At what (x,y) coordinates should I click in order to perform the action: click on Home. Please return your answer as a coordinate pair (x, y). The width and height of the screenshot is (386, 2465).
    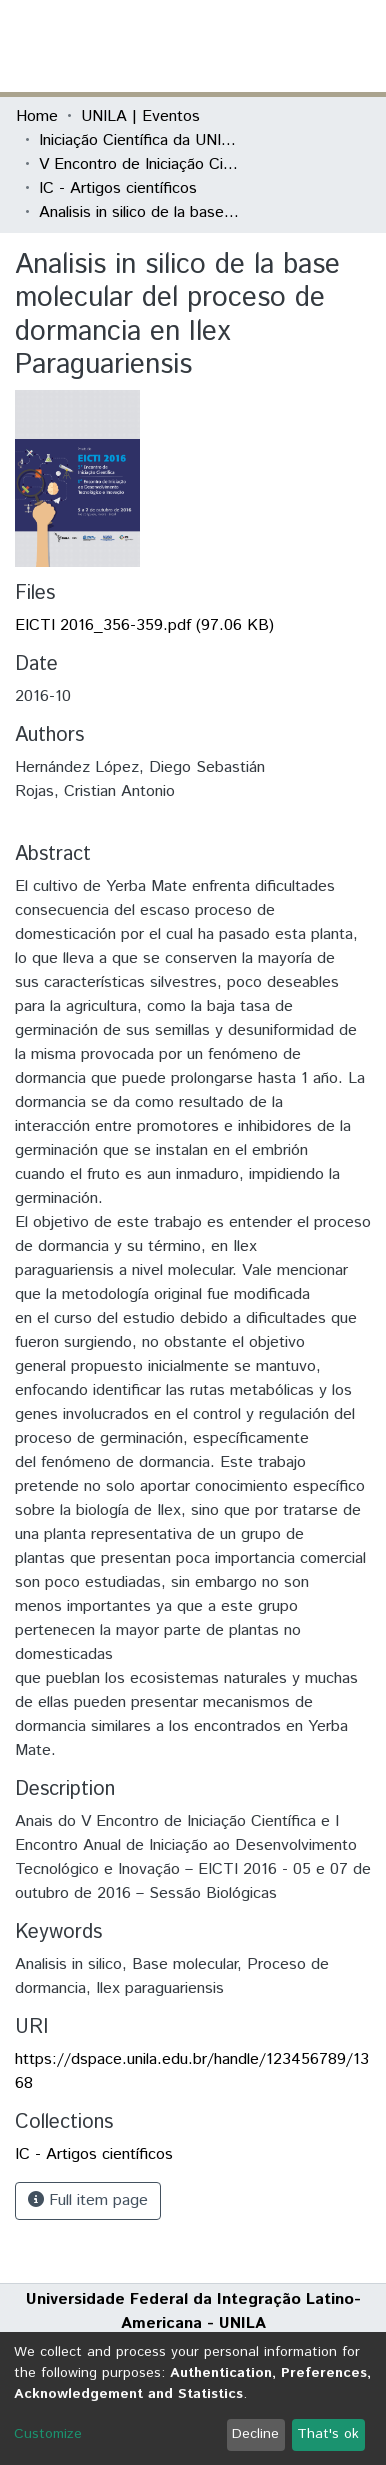
    Looking at the image, I should click on (37, 116).